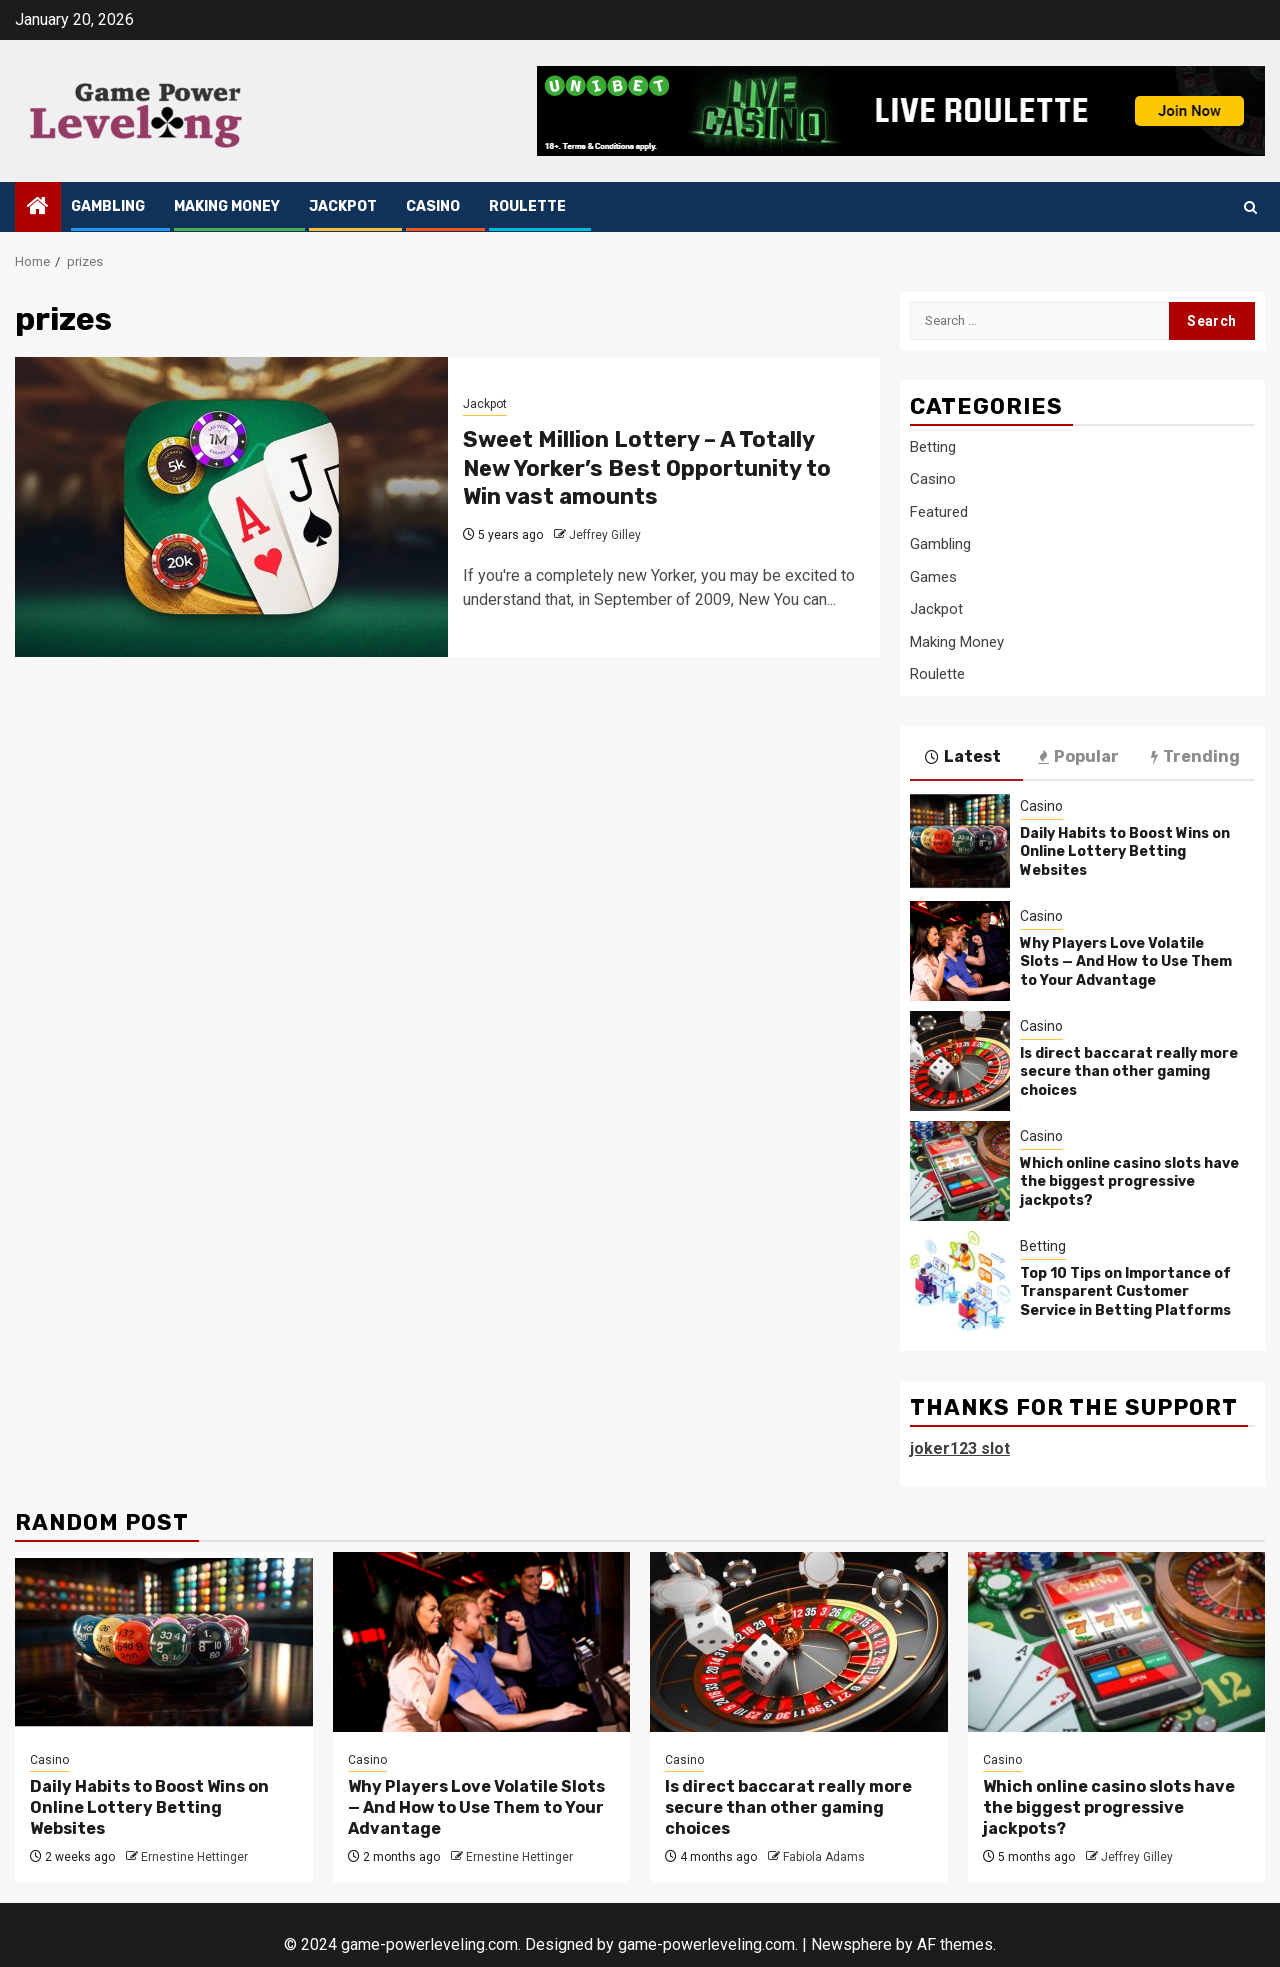  What do you see at coordinates (38, 208) in the screenshot?
I see `[Home]` at bounding box center [38, 208].